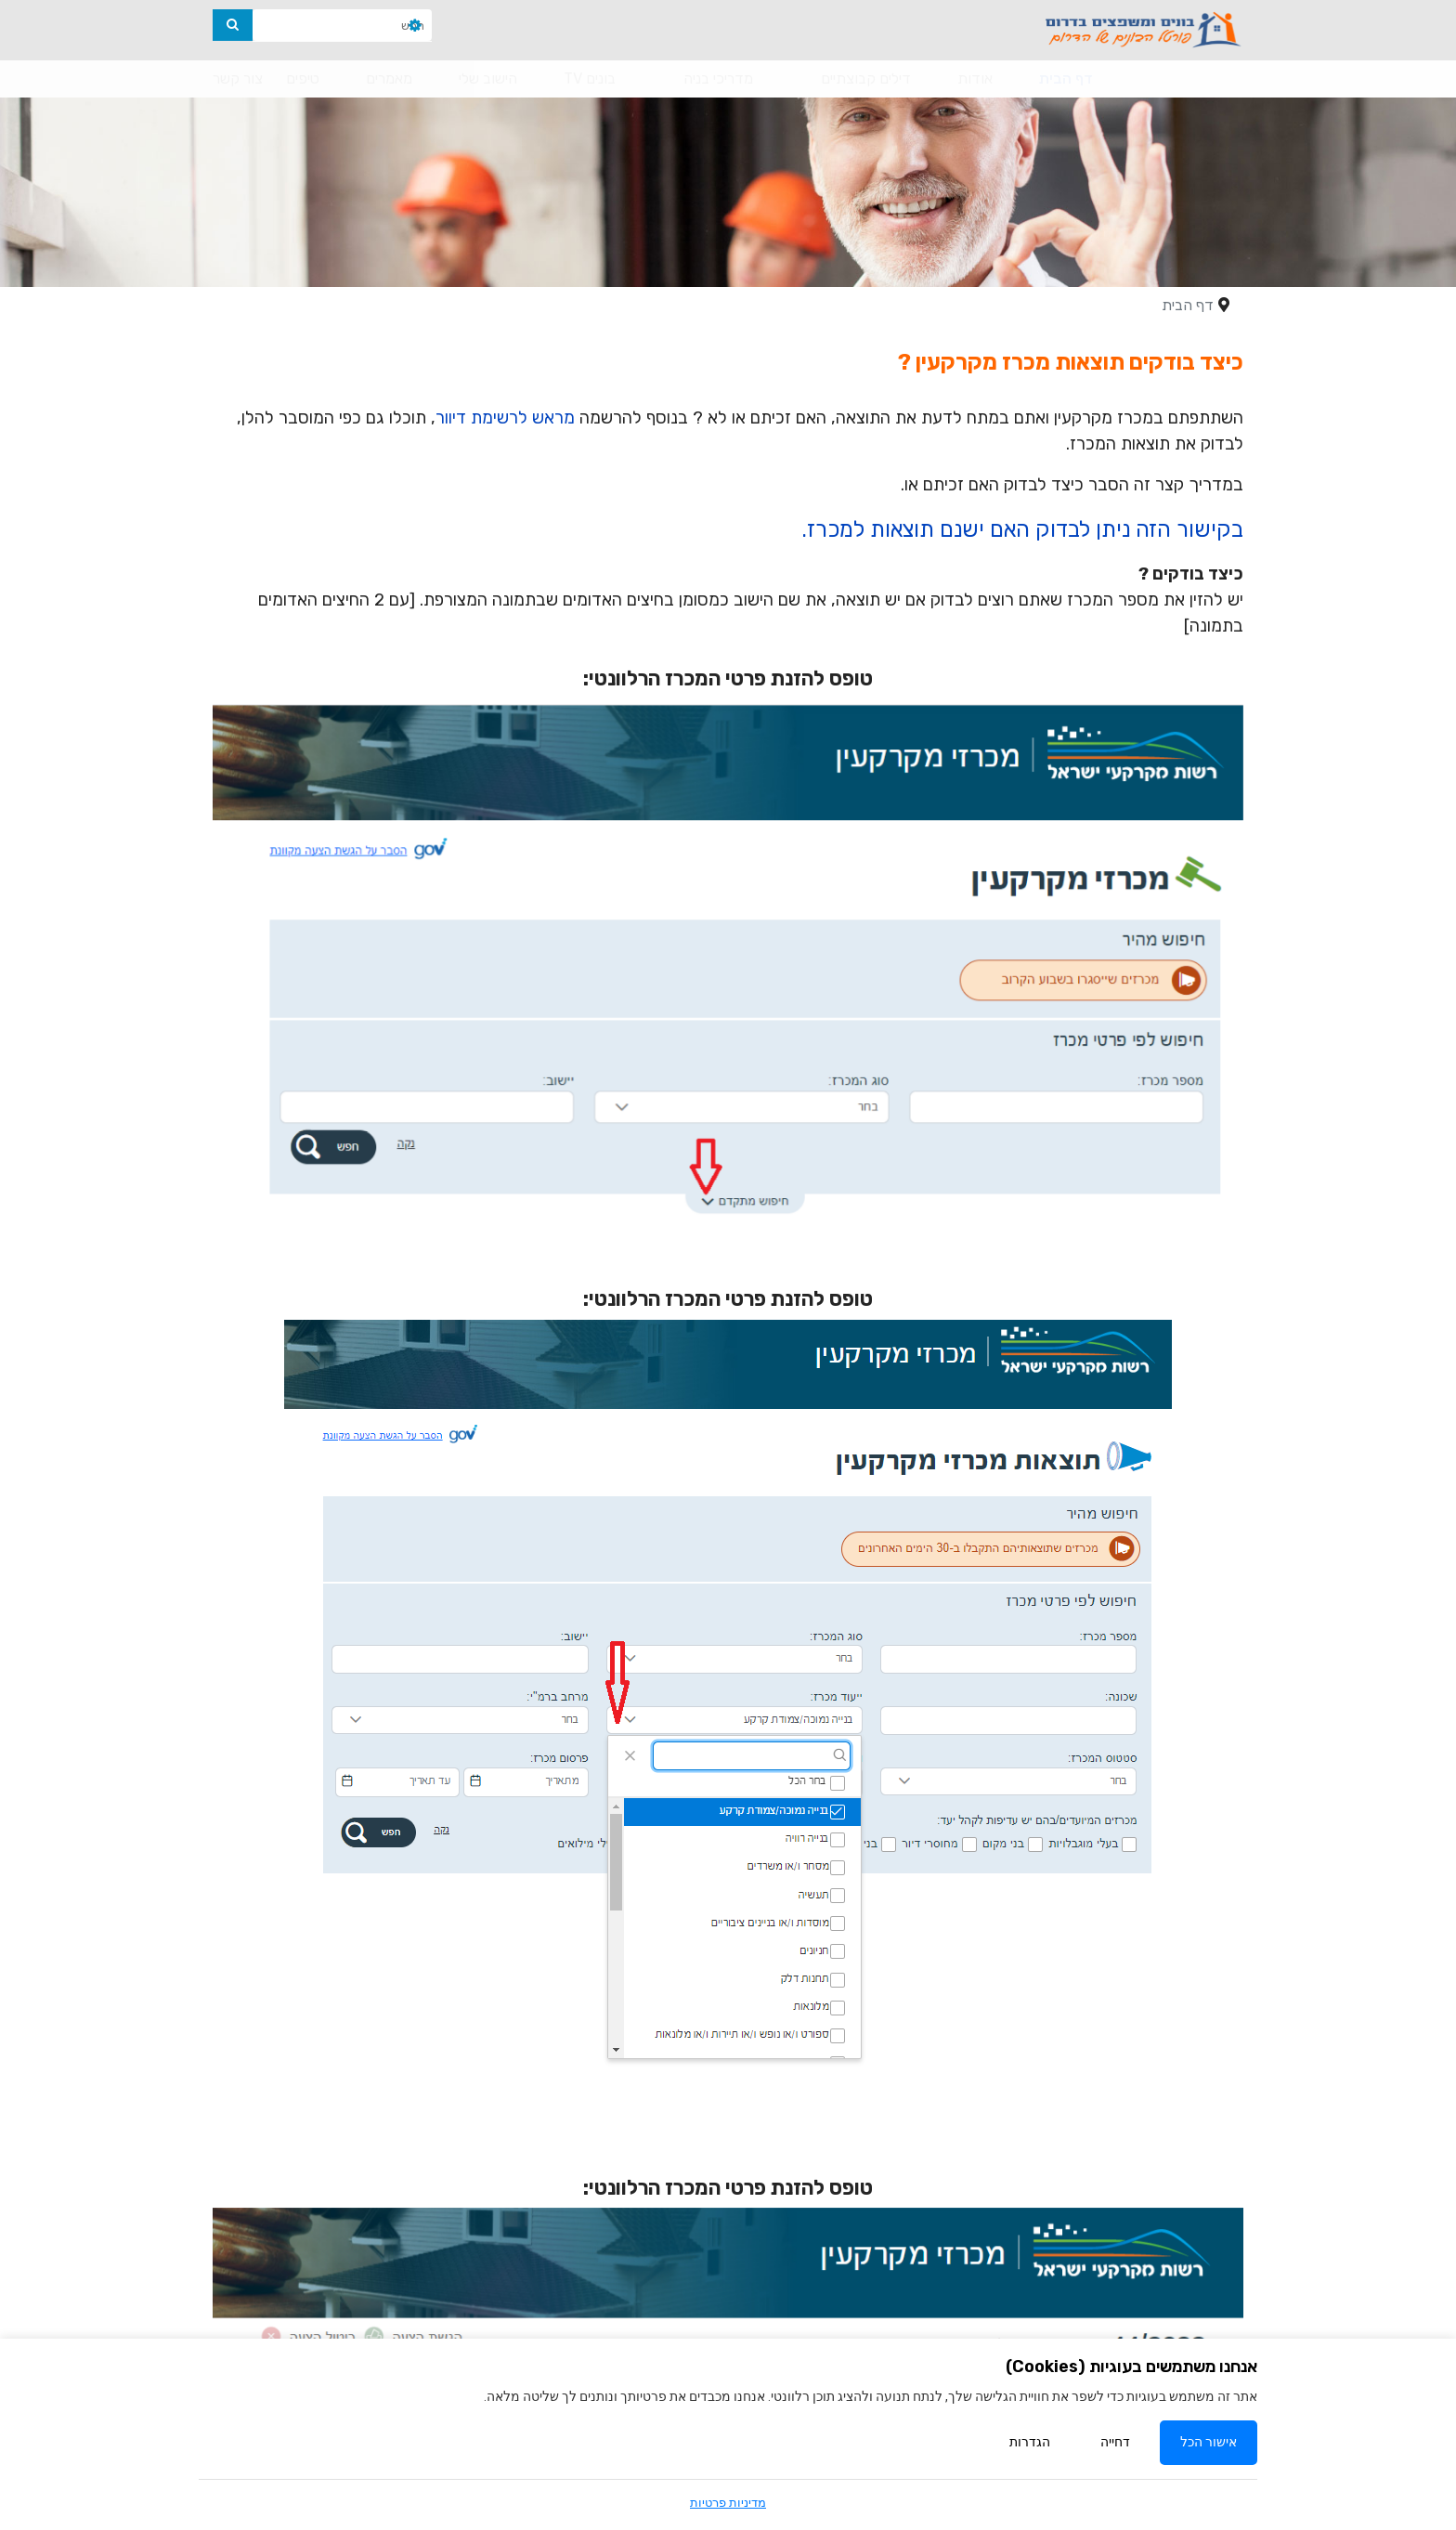 The image size is (1456, 2530). I want to click on מדיניות פרטיות, so click(728, 2503).